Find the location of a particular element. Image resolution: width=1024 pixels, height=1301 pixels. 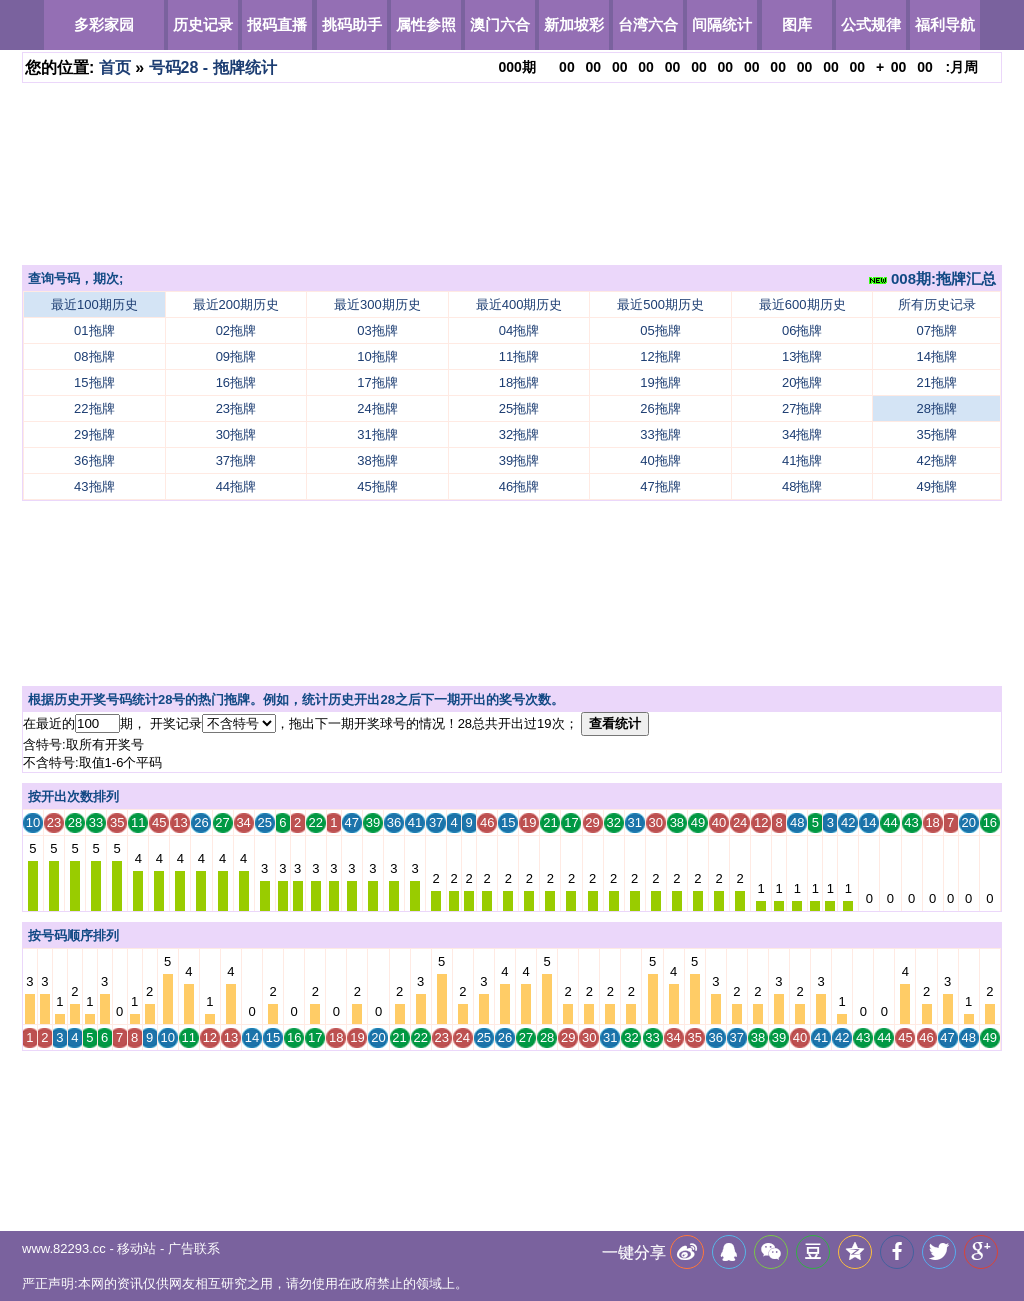

27拖牌 is located at coordinates (802, 408).